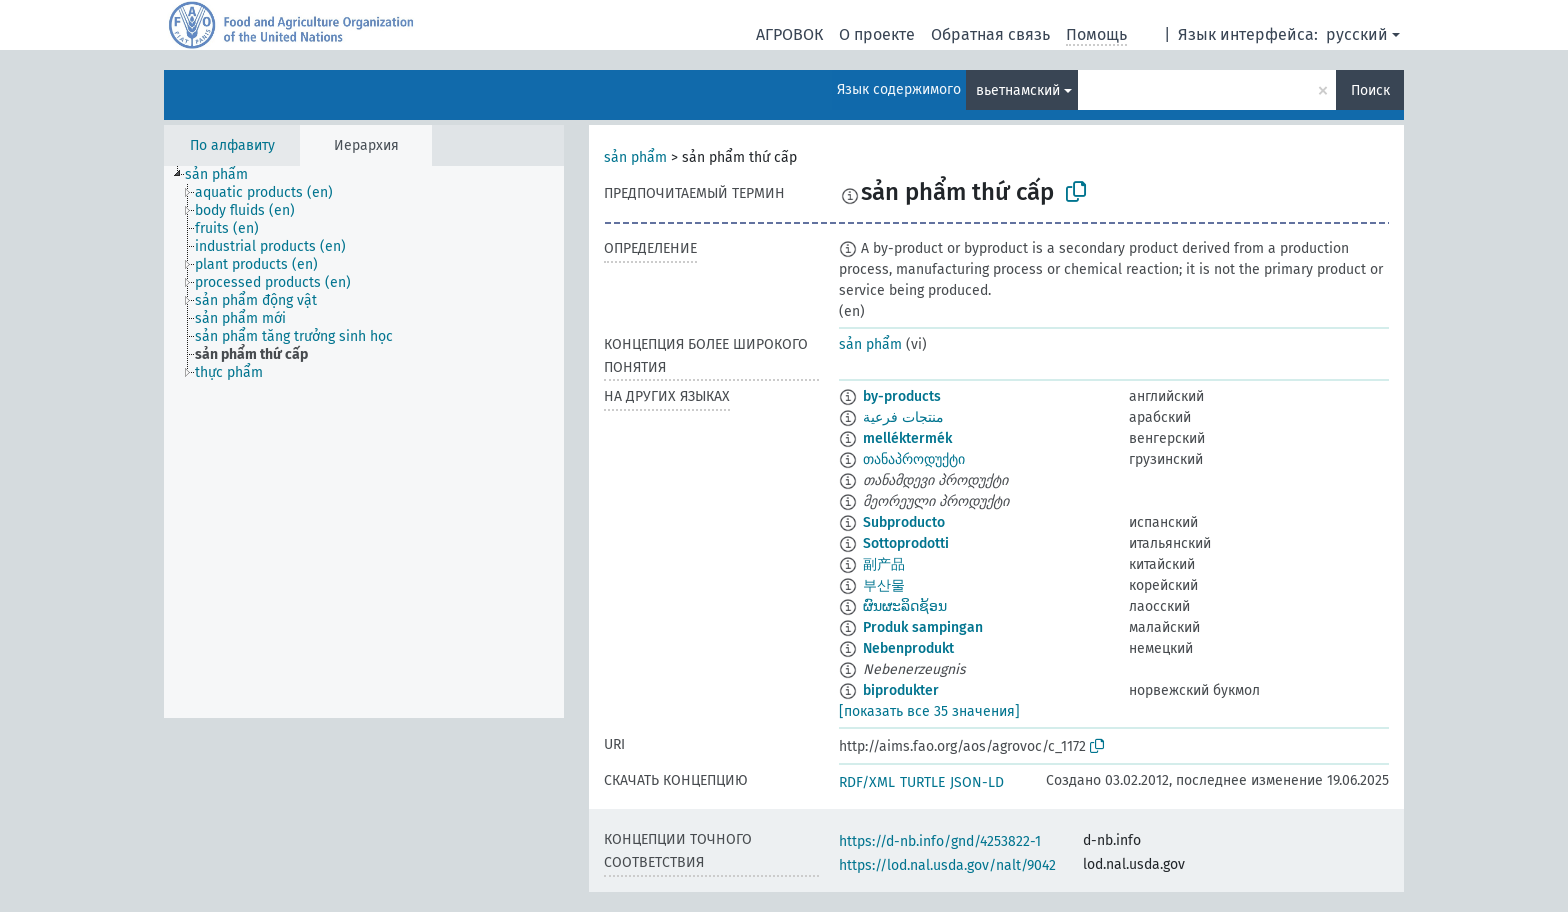 The width and height of the screenshot is (1568, 912). What do you see at coordinates (907, 438) in the screenshot?
I see `melléktermék` at bounding box center [907, 438].